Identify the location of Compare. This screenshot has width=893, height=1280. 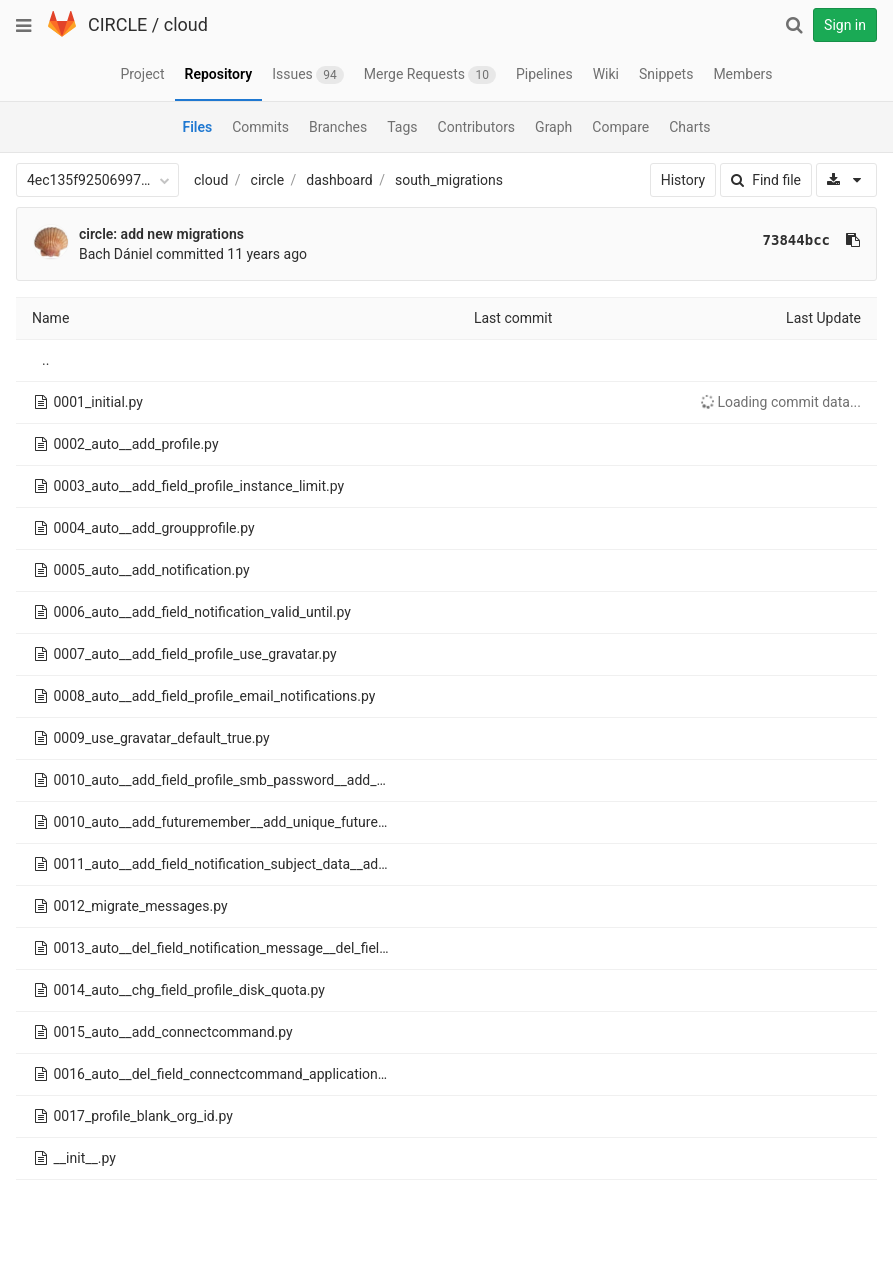
(620, 127).